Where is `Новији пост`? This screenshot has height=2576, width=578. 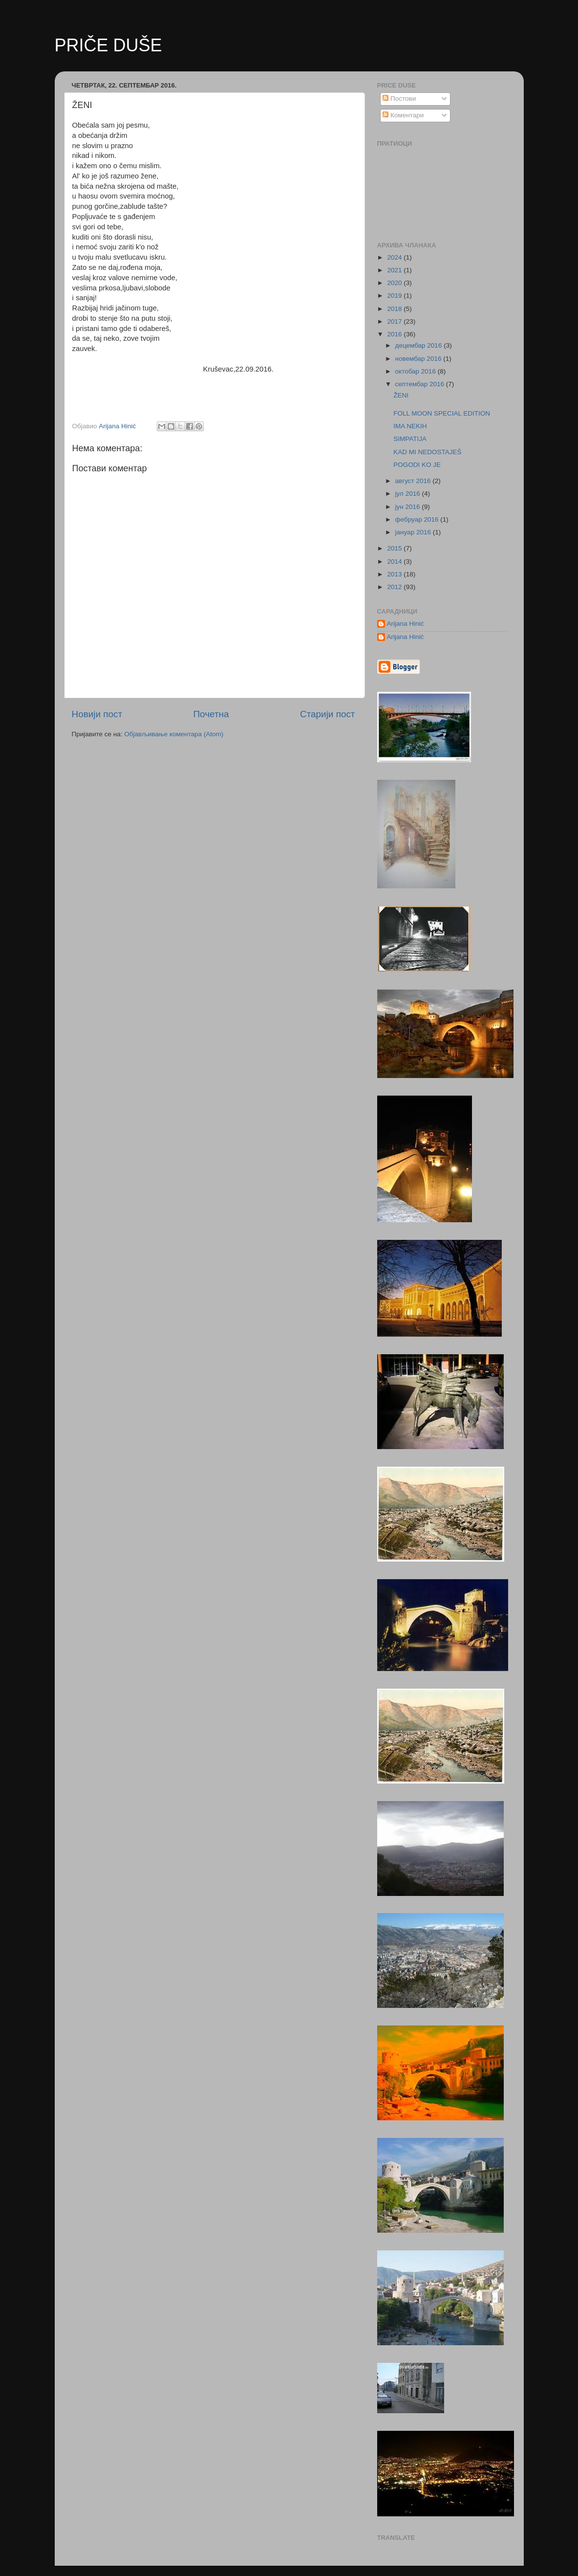 Новији пост is located at coordinates (97, 714).